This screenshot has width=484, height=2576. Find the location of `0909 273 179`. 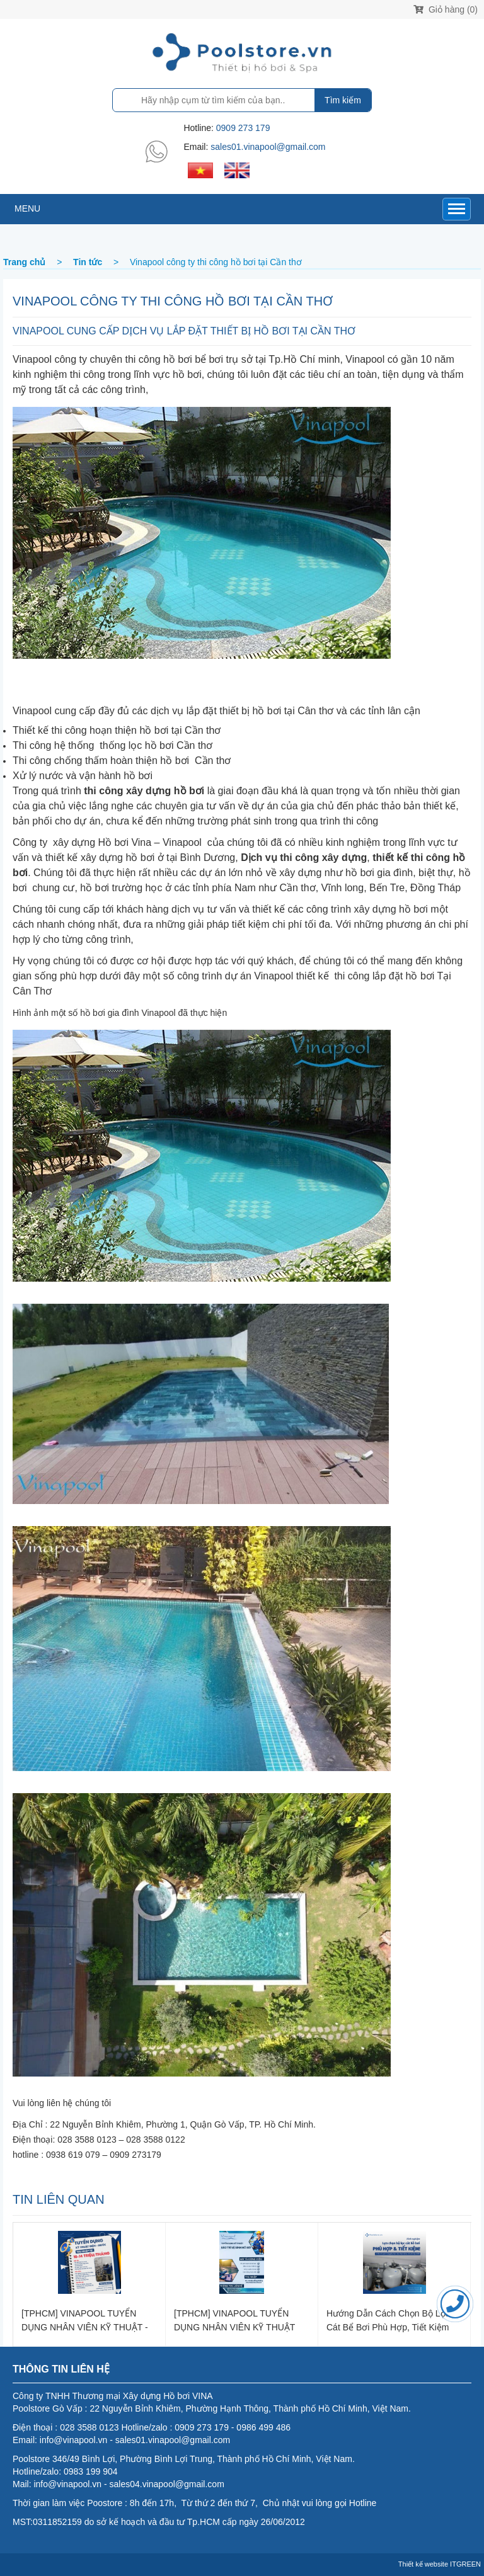

0909 273 179 is located at coordinates (243, 128).